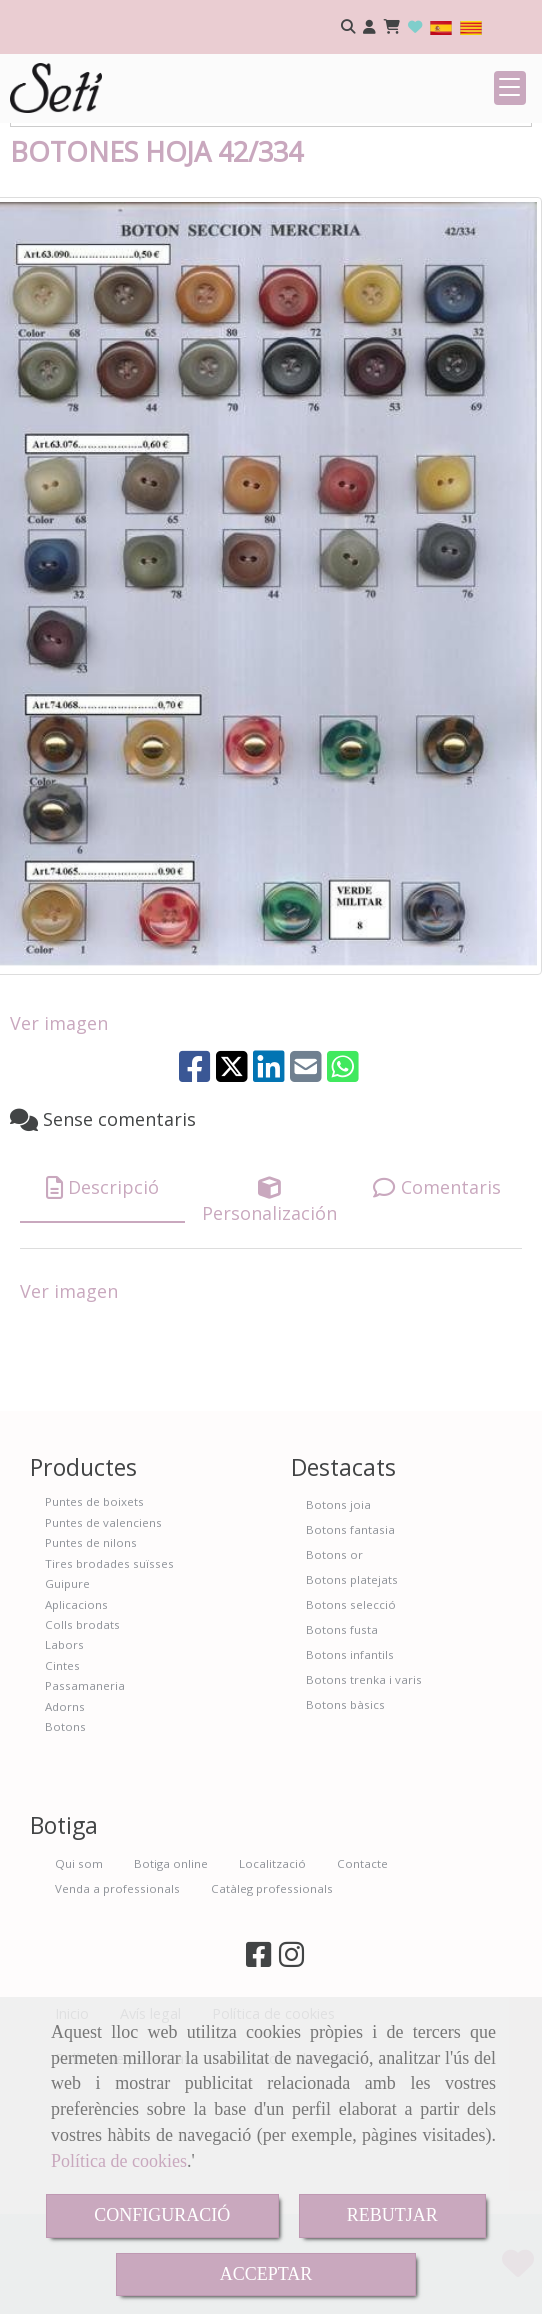 The height and width of the screenshot is (2314, 542). What do you see at coordinates (338, 1627) in the screenshot?
I see `Botons joia` at bounding box center [338, 1627].